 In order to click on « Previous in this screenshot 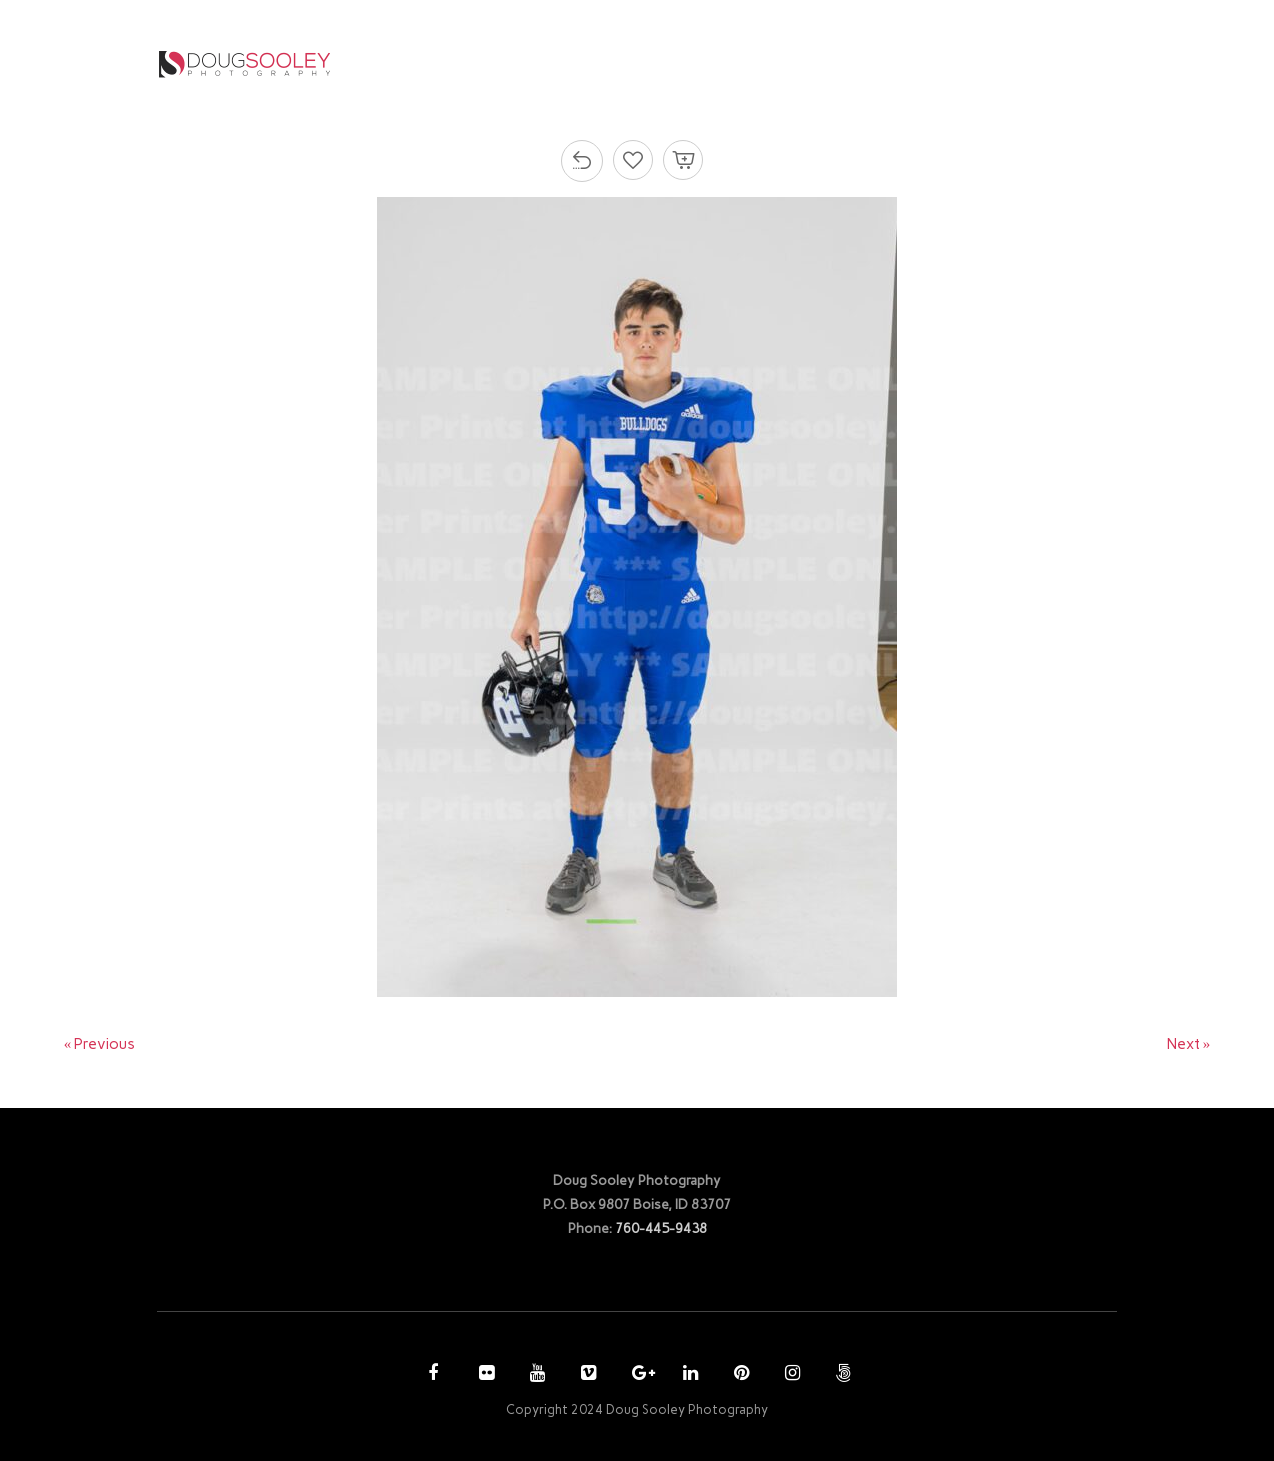, I will do `click(100, 1044)`.